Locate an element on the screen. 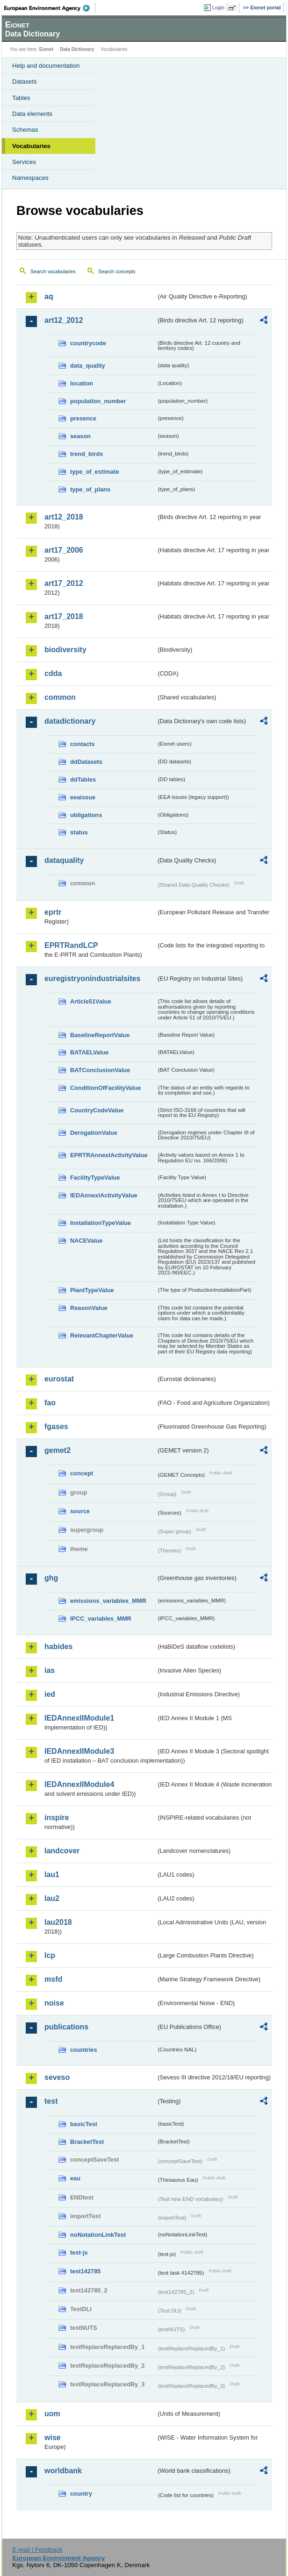  seveso is located at coordinates (57, 2077).